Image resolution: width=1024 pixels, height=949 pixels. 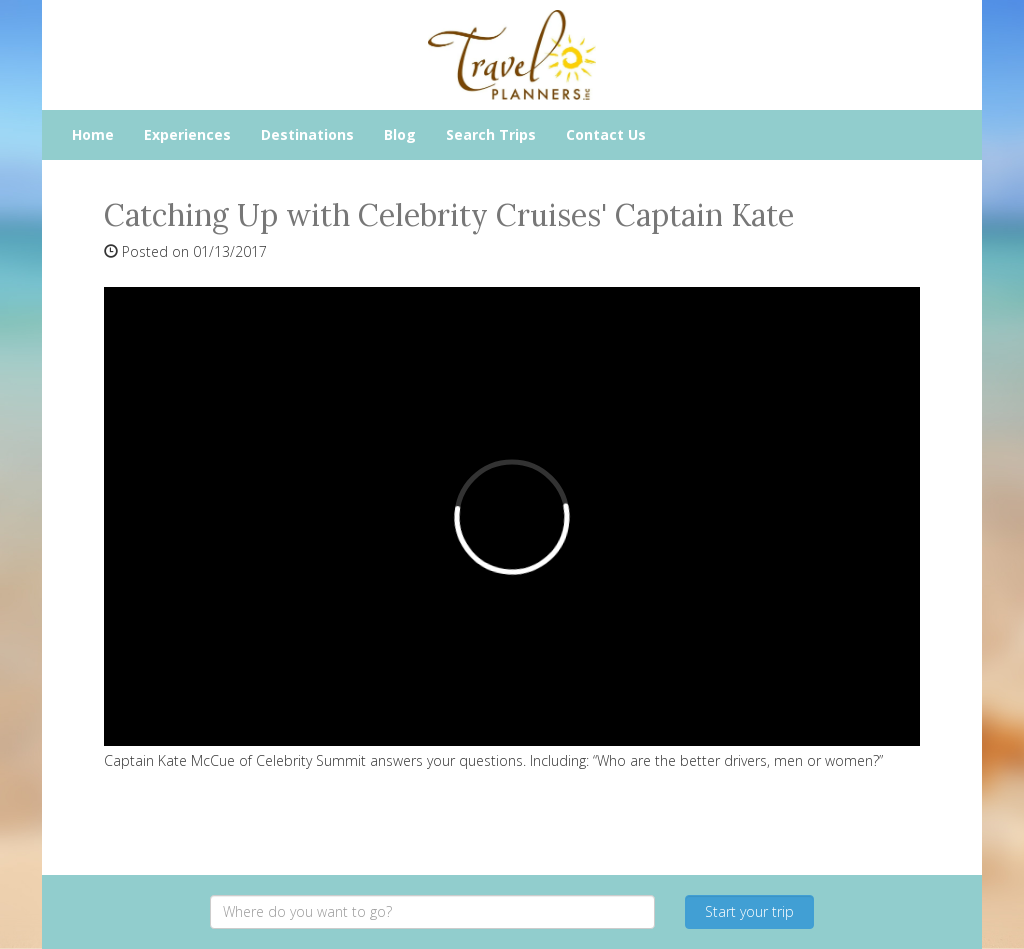 I want to click on Contact Us, so click(x=606, y=134).